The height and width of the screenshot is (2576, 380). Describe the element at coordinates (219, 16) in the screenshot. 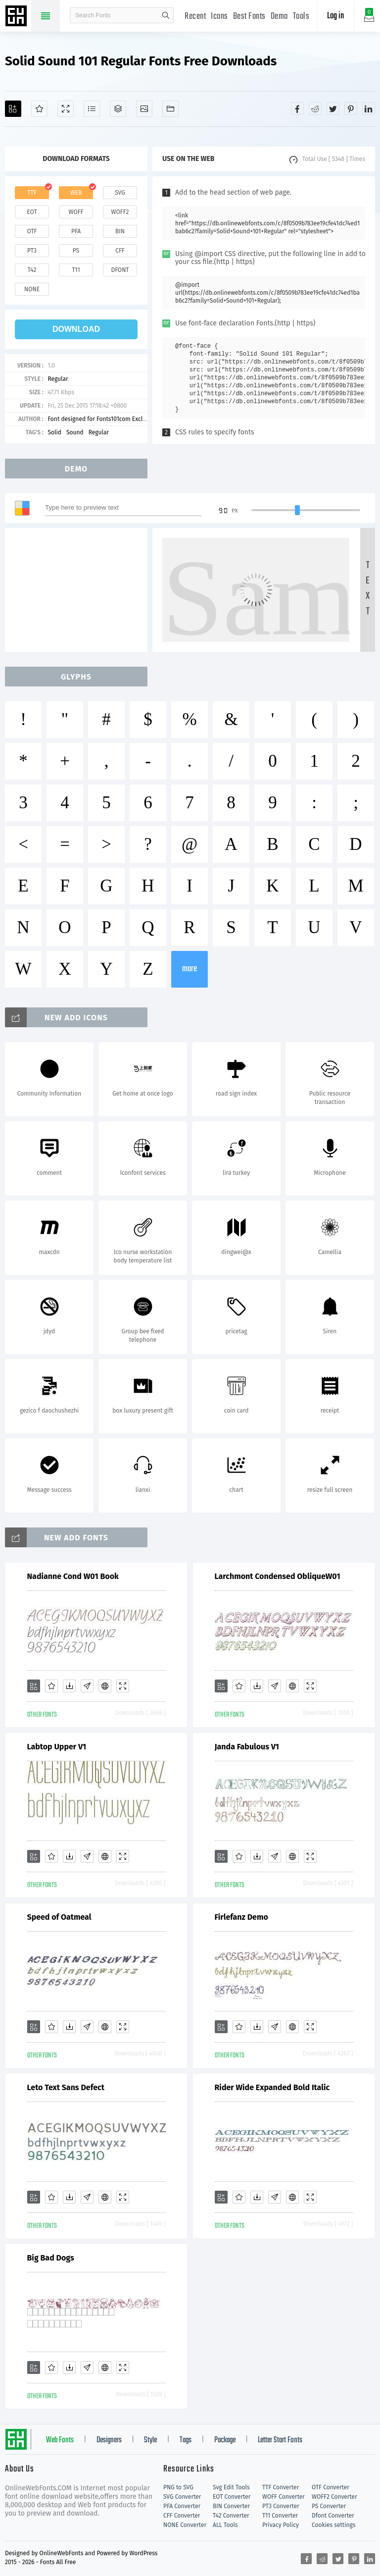

I see `Icons` at that location.